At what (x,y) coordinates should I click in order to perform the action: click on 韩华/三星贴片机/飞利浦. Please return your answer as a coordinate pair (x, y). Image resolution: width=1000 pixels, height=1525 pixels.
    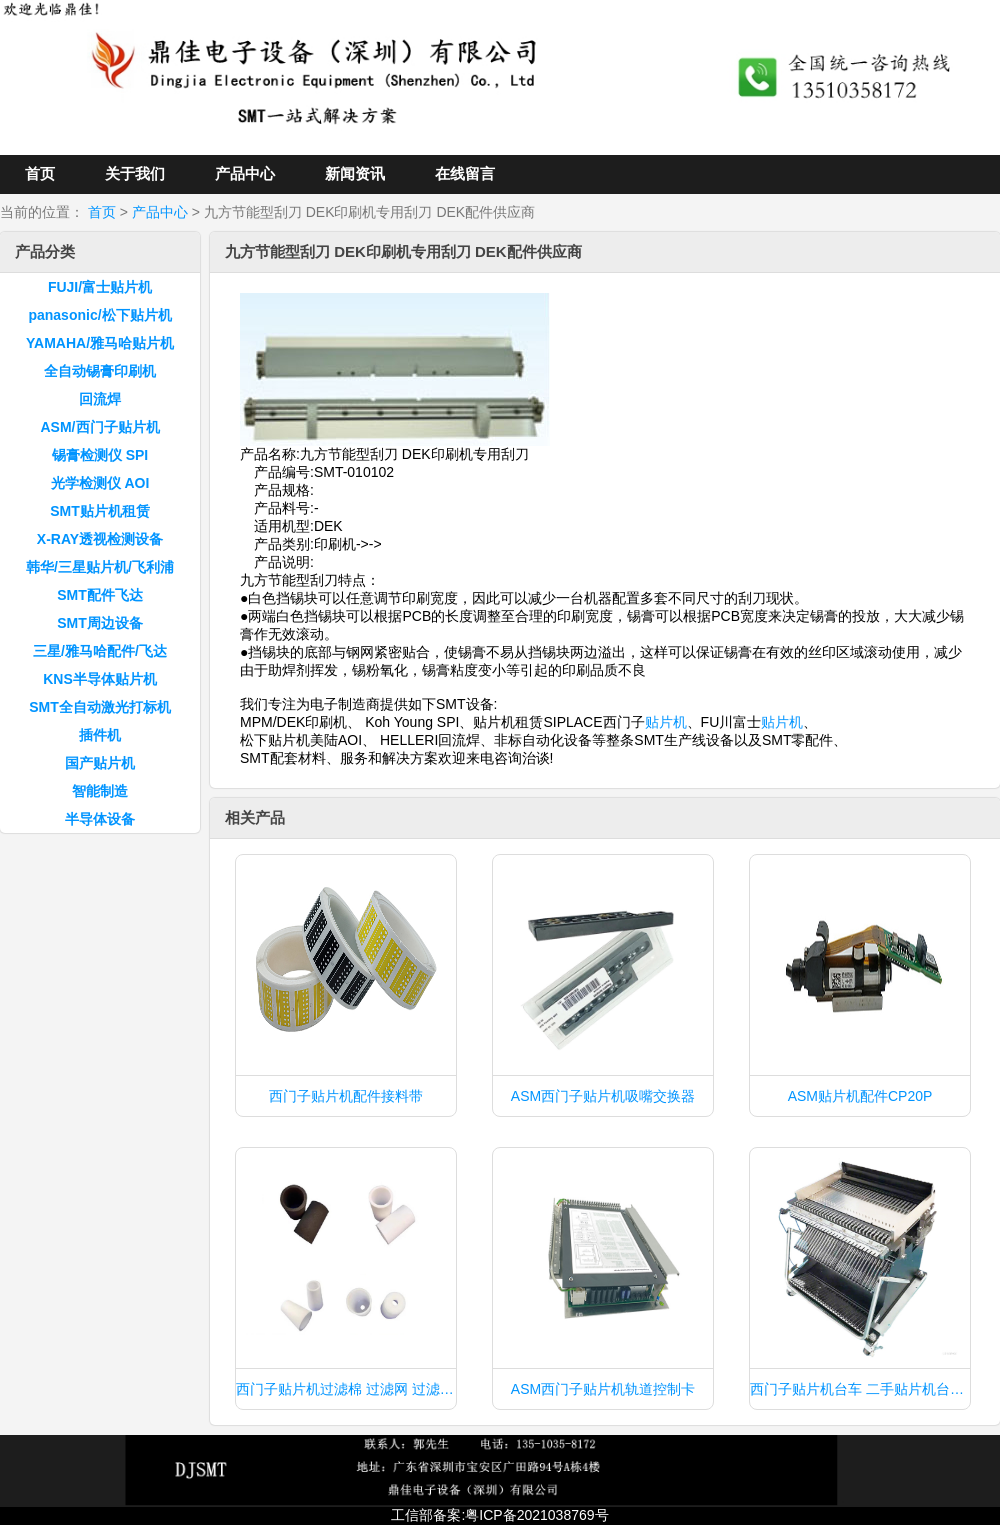
    Looking at the image, I should click on (100, 567).